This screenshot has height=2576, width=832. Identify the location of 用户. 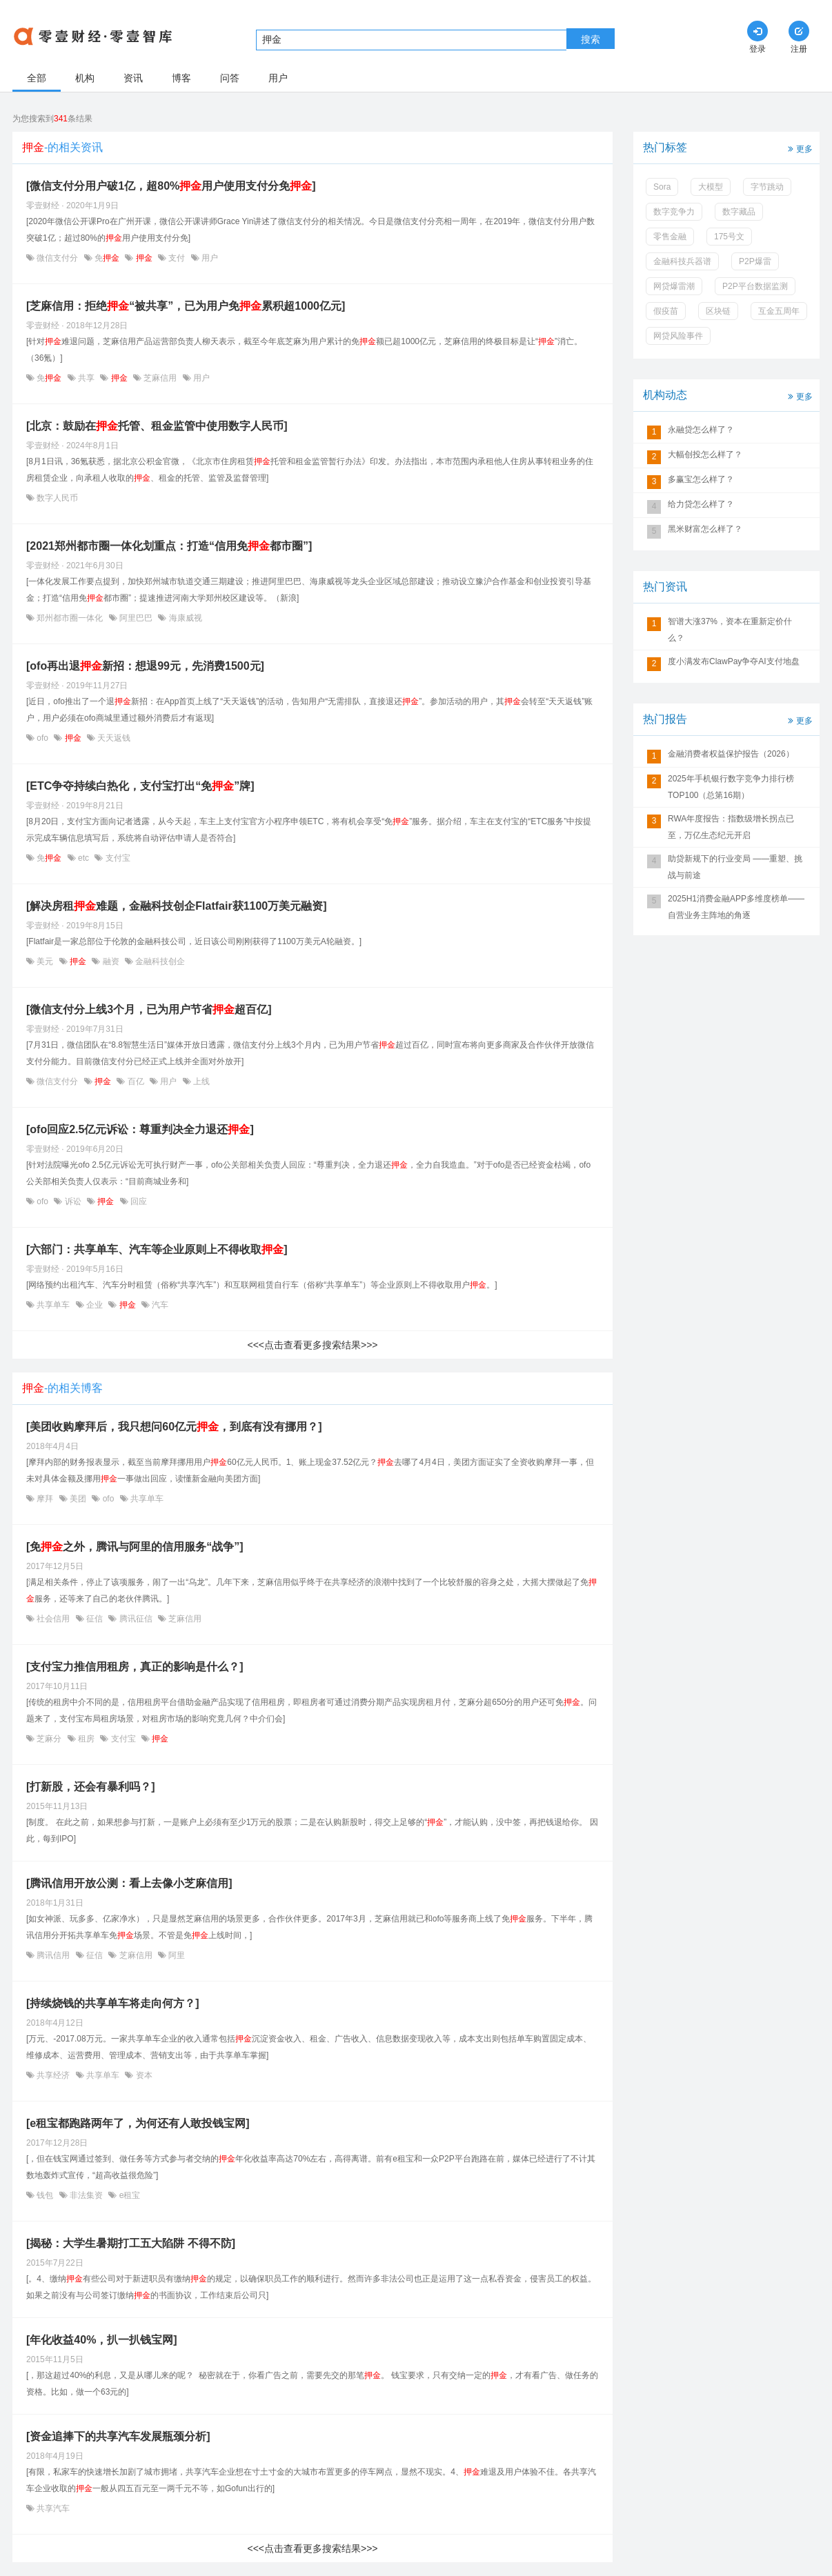
(278, 77).